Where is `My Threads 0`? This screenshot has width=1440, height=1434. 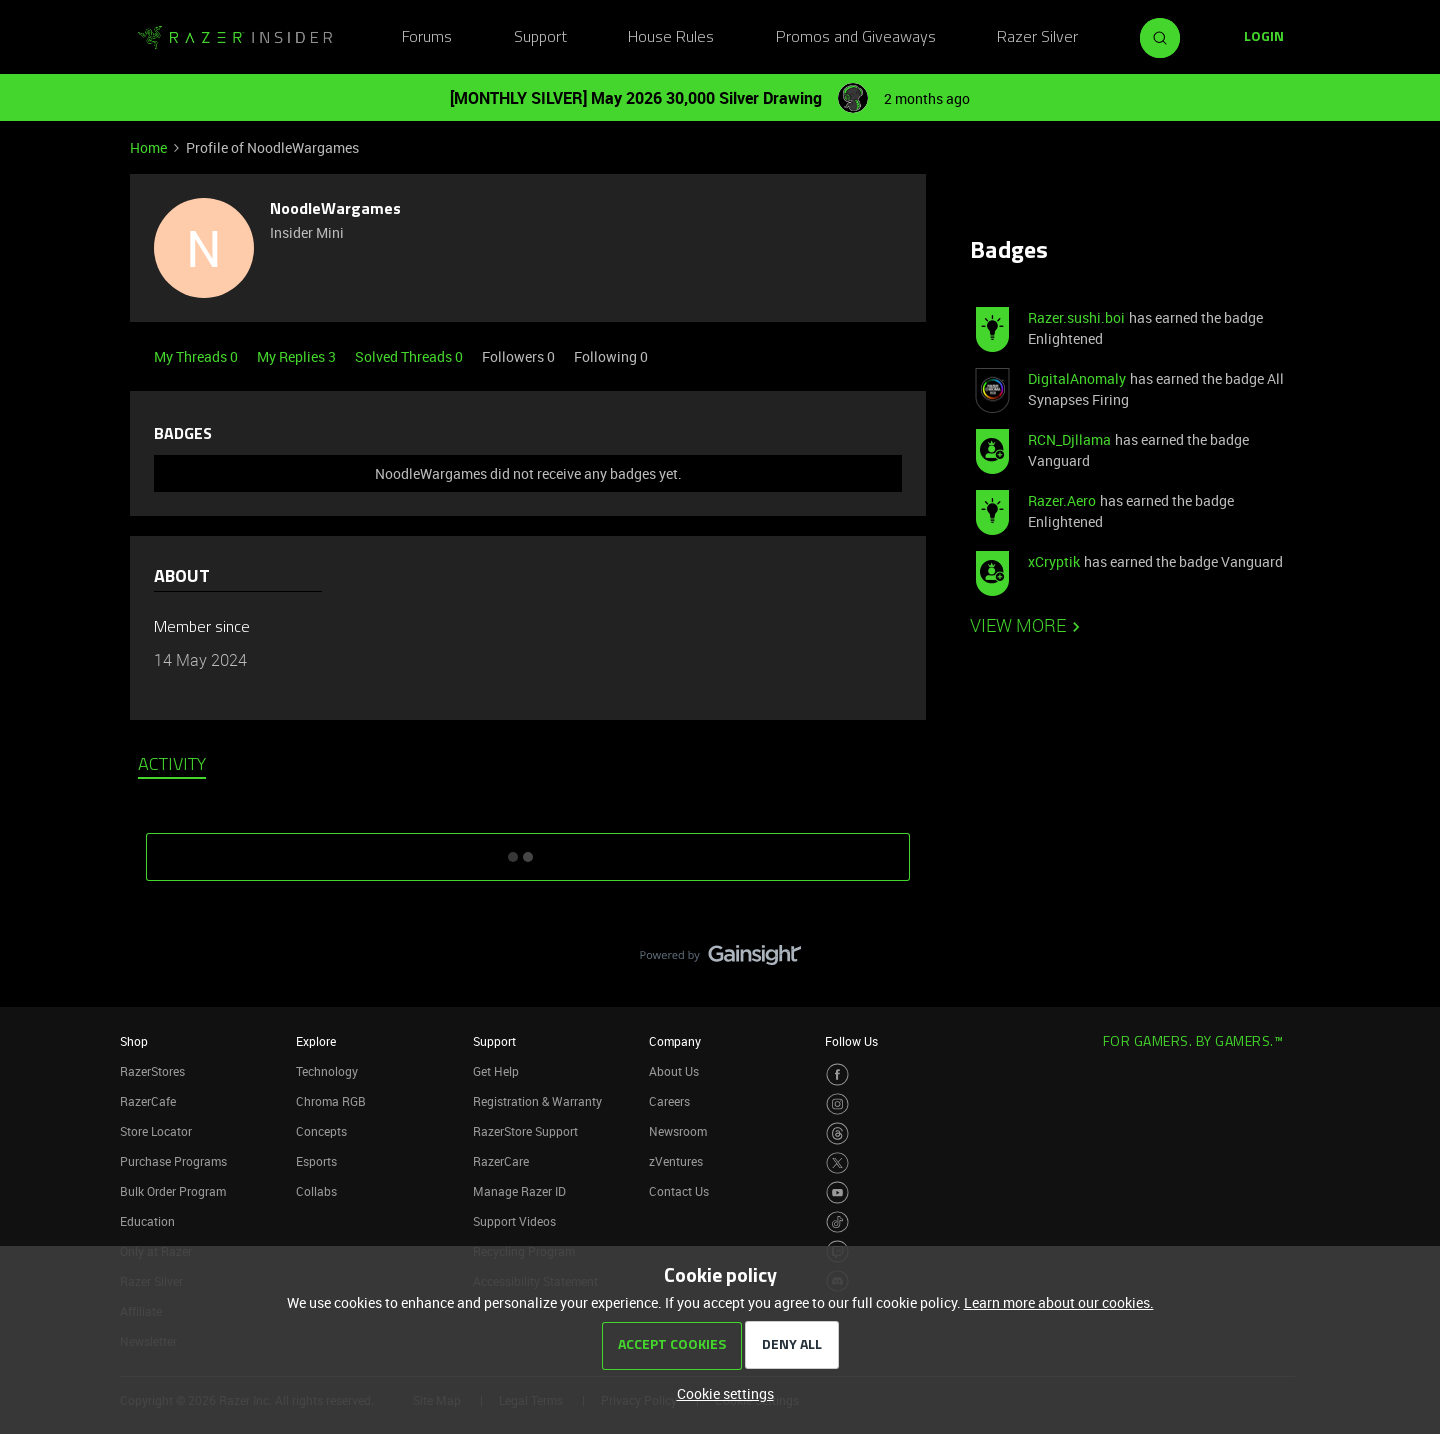
My Threads 0 is located at coordinates (197, 356).